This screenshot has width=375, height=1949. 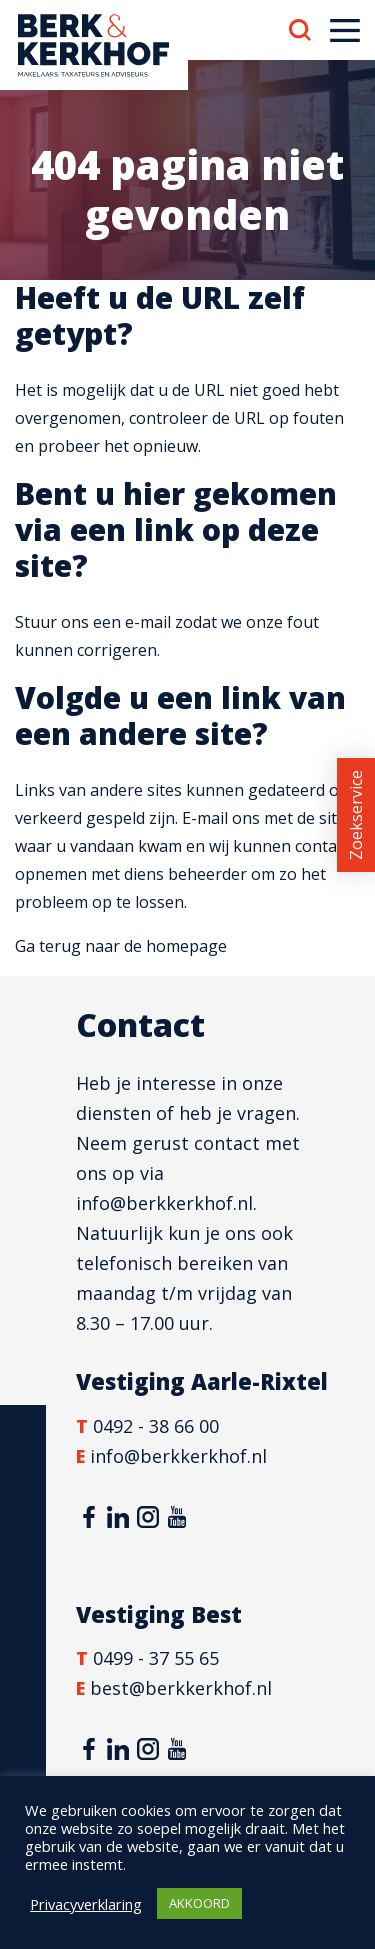 What do you see at coordinates (199, 1903) in the screenshot?
I see `AKKOORD [button]` at bounding box center [199, 1903].